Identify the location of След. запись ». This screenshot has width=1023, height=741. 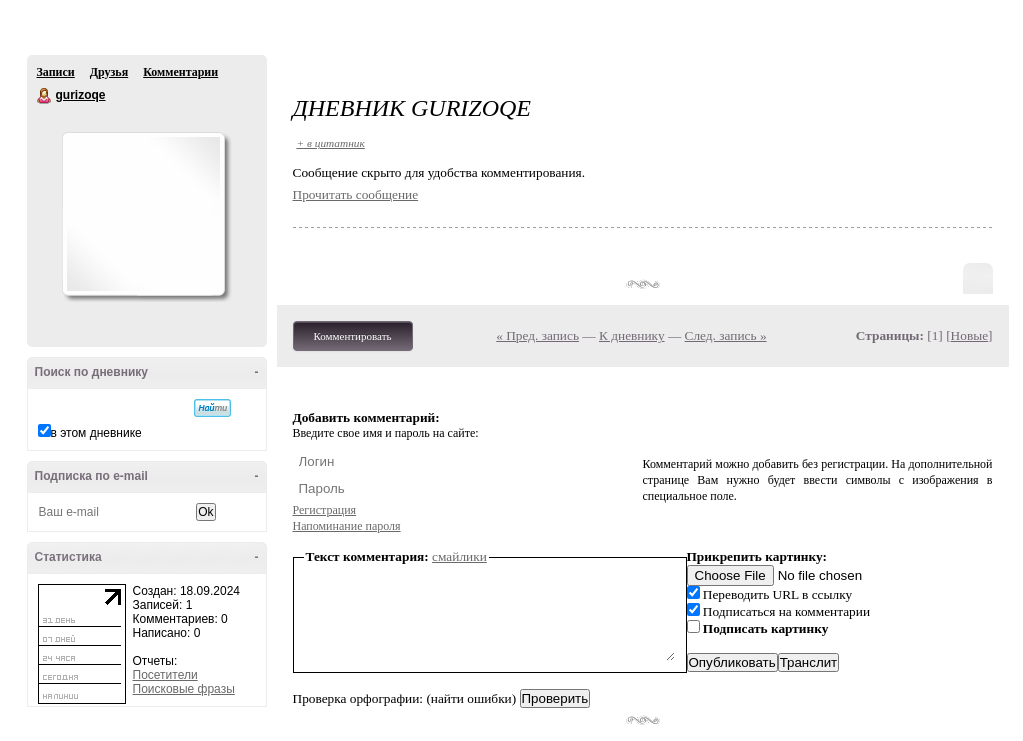
(726, 335).